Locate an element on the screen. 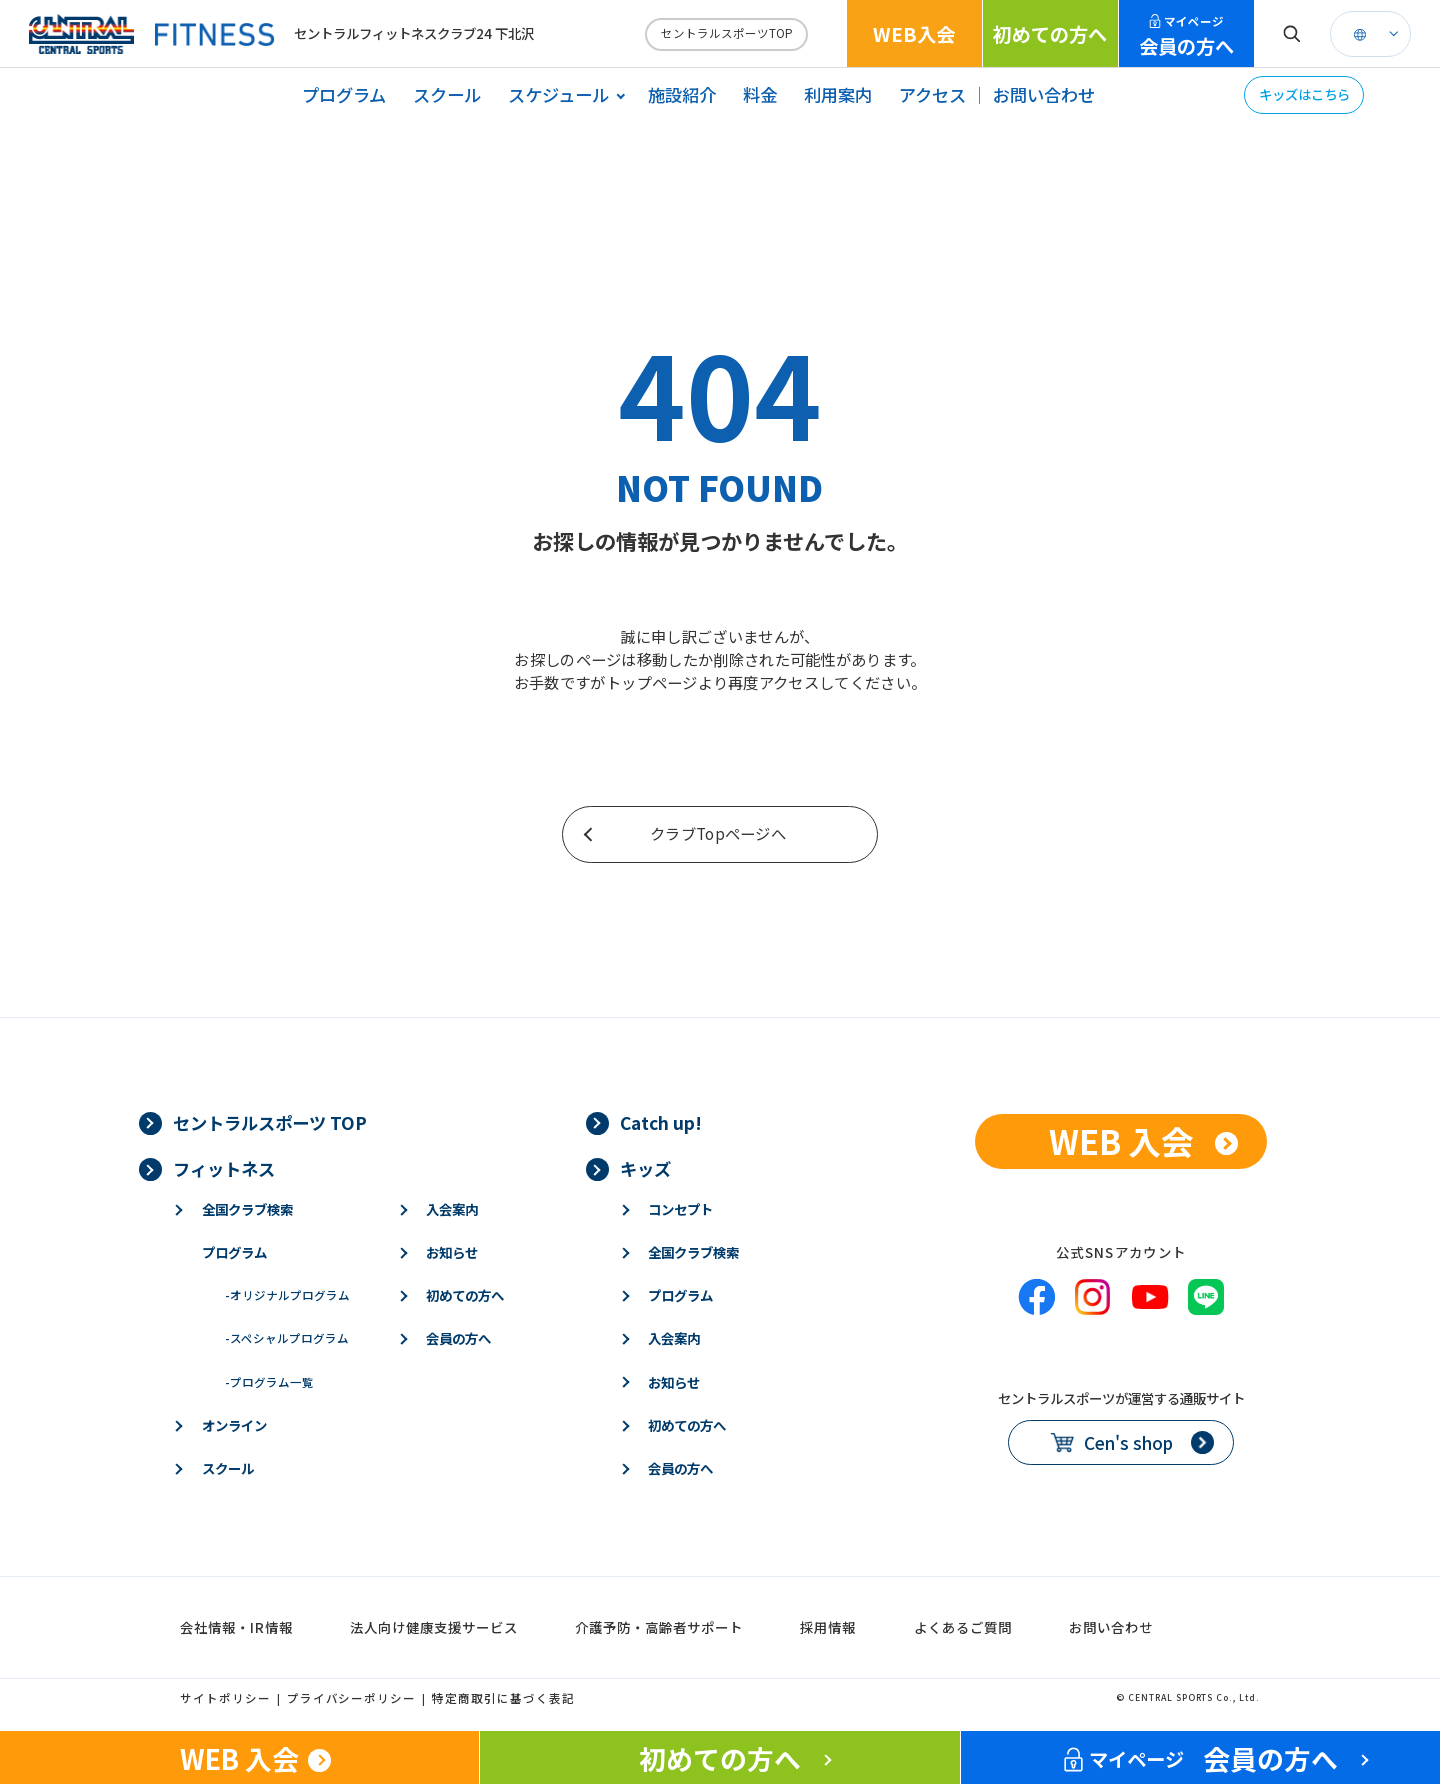 Image resolution: width=1440 pixels, height=1784 pixels. 会社情報・IR情報 is located at coordinates (236, 1627).